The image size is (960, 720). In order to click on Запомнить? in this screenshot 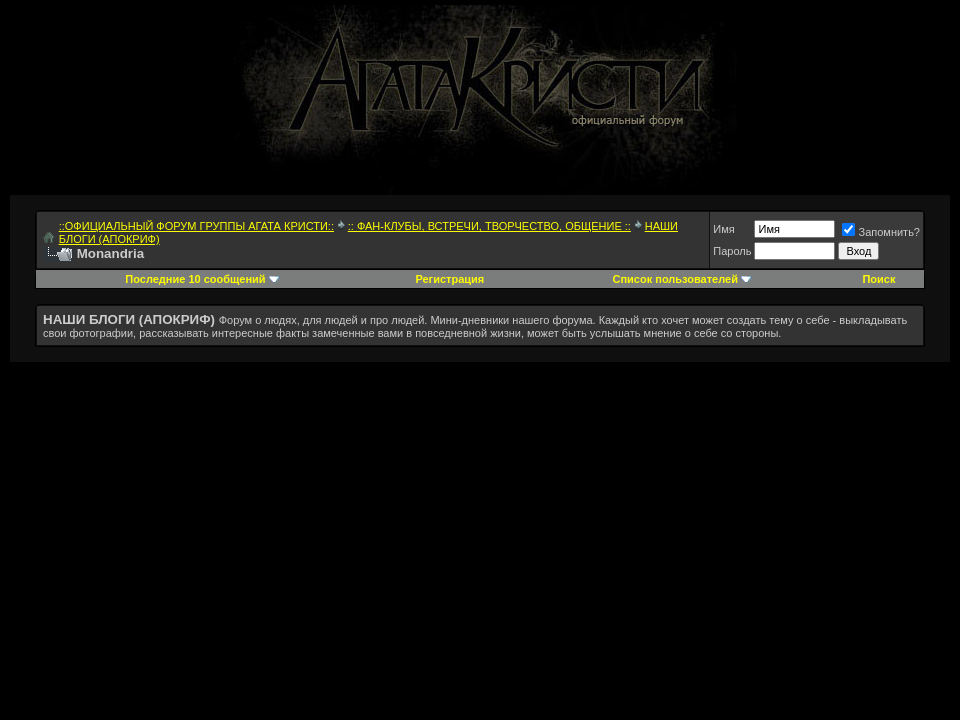, I will do `click(881, 232)`.